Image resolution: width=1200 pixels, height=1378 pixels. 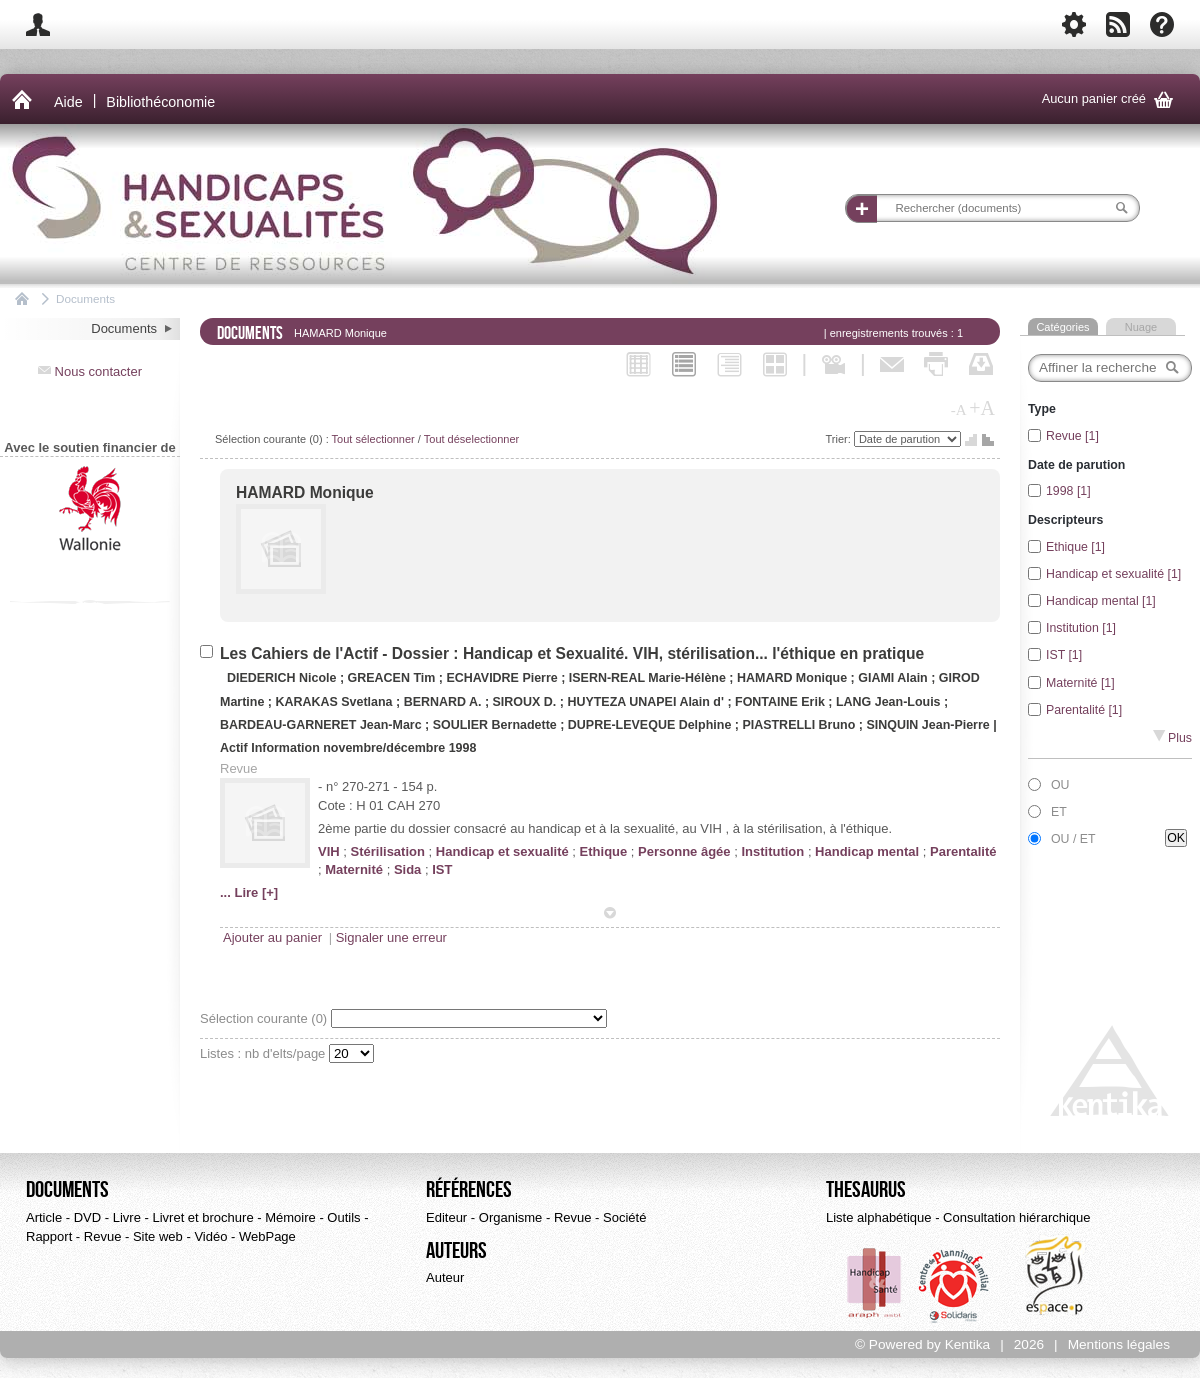 I want to click on Trier:, so click(x=840, y=439).